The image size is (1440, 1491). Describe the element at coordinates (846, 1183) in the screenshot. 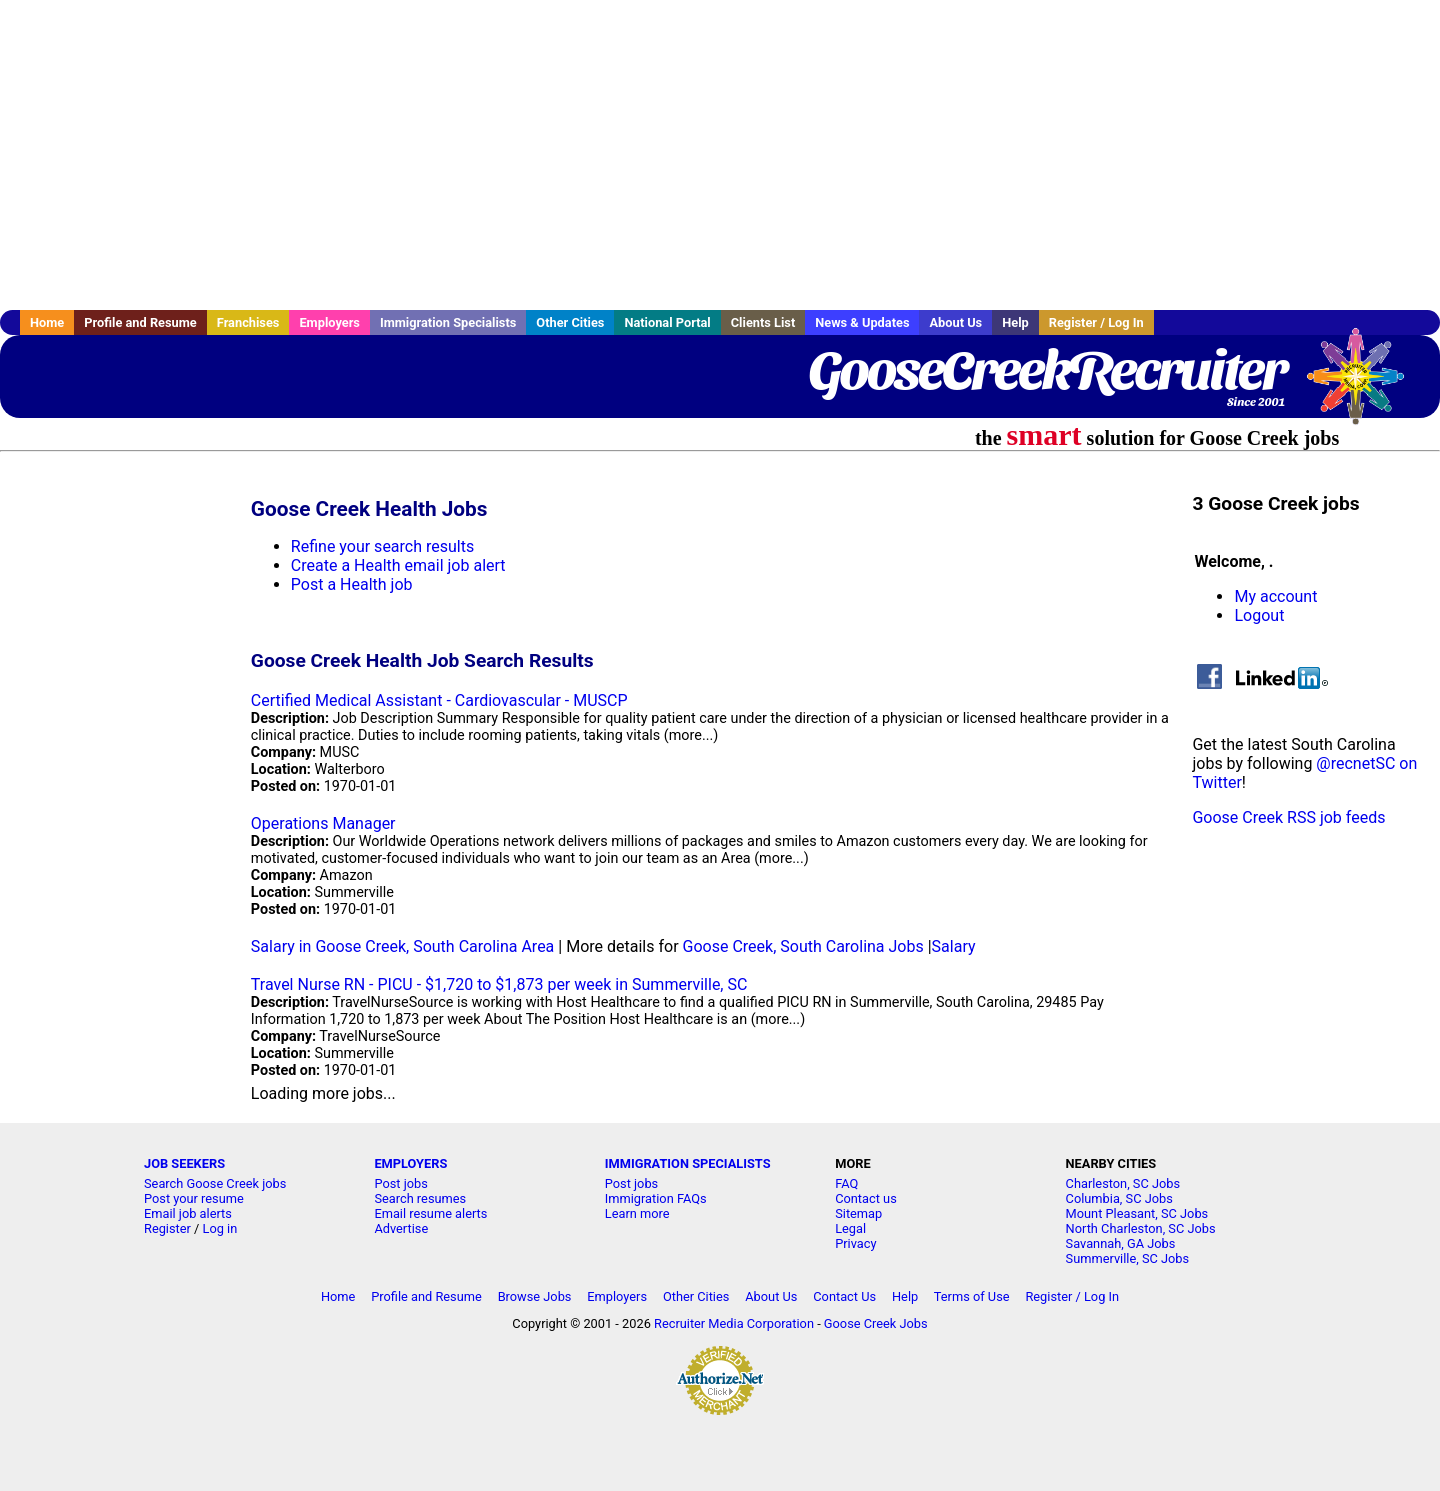

I see `FAQ` at that location.